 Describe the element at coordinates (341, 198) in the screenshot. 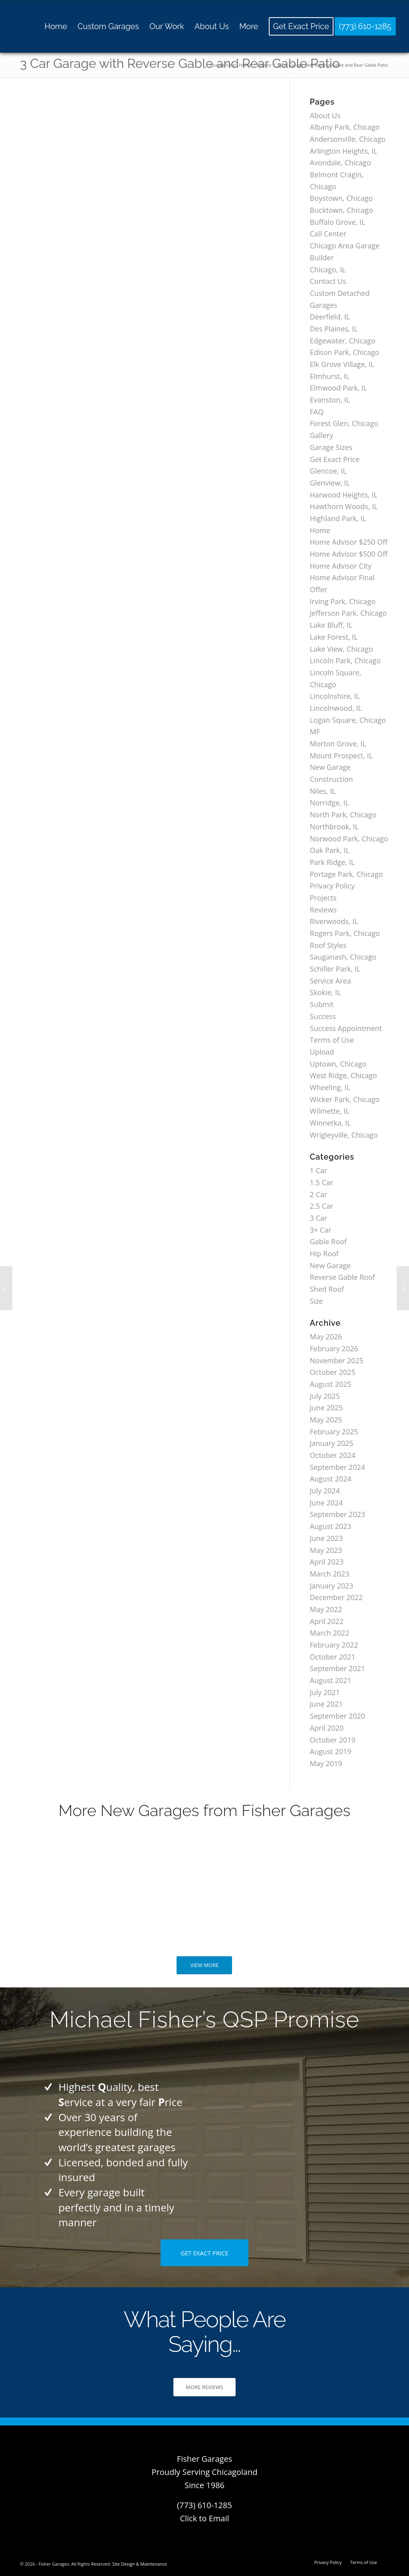

I see `Boystown, Chicago` at that location.